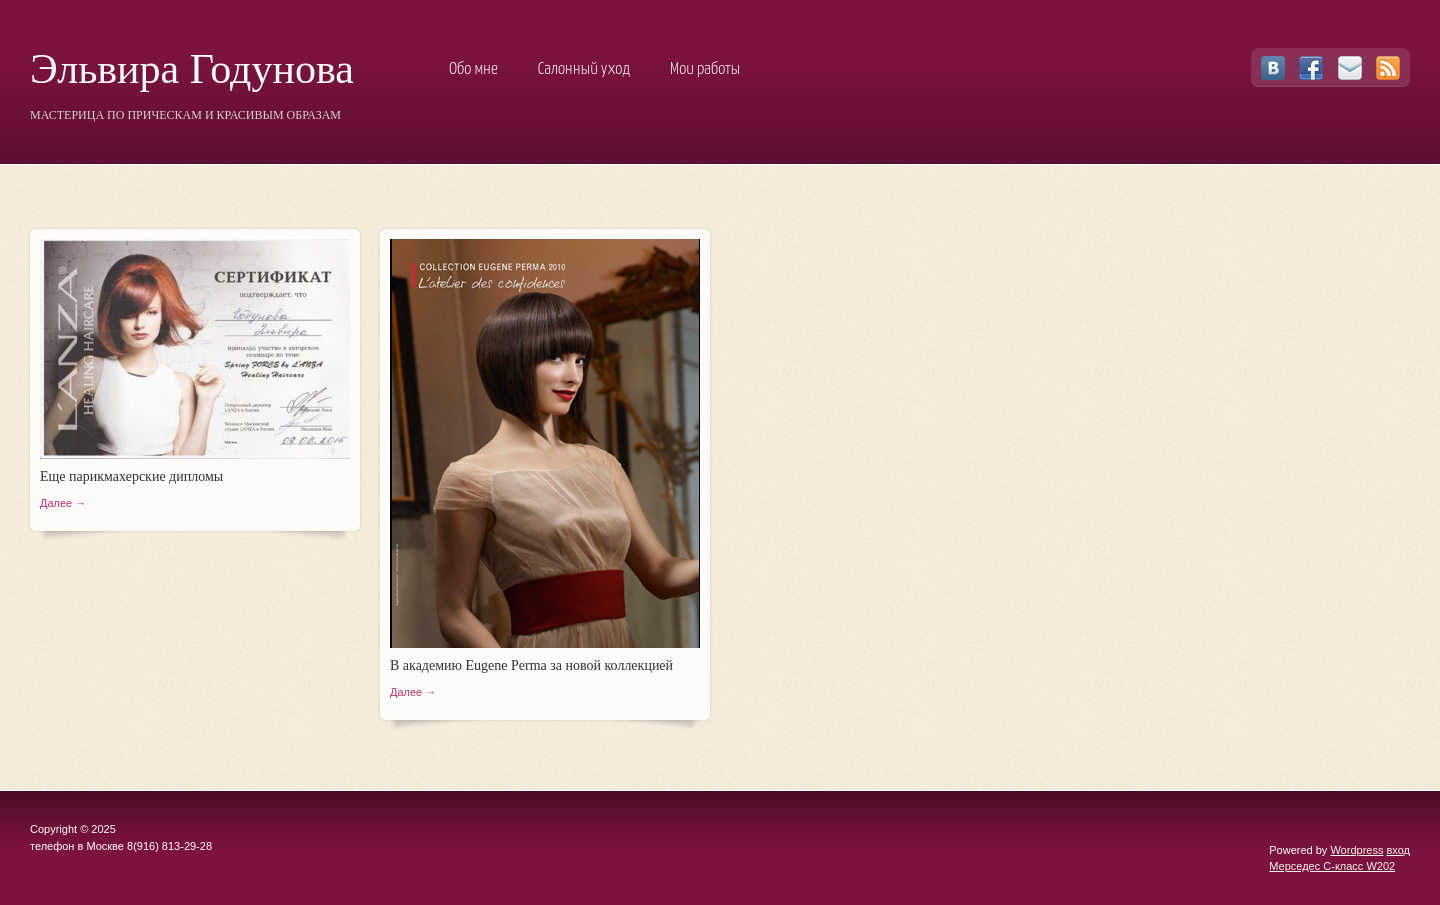  I want to click on RSS, so click(1388, 68).